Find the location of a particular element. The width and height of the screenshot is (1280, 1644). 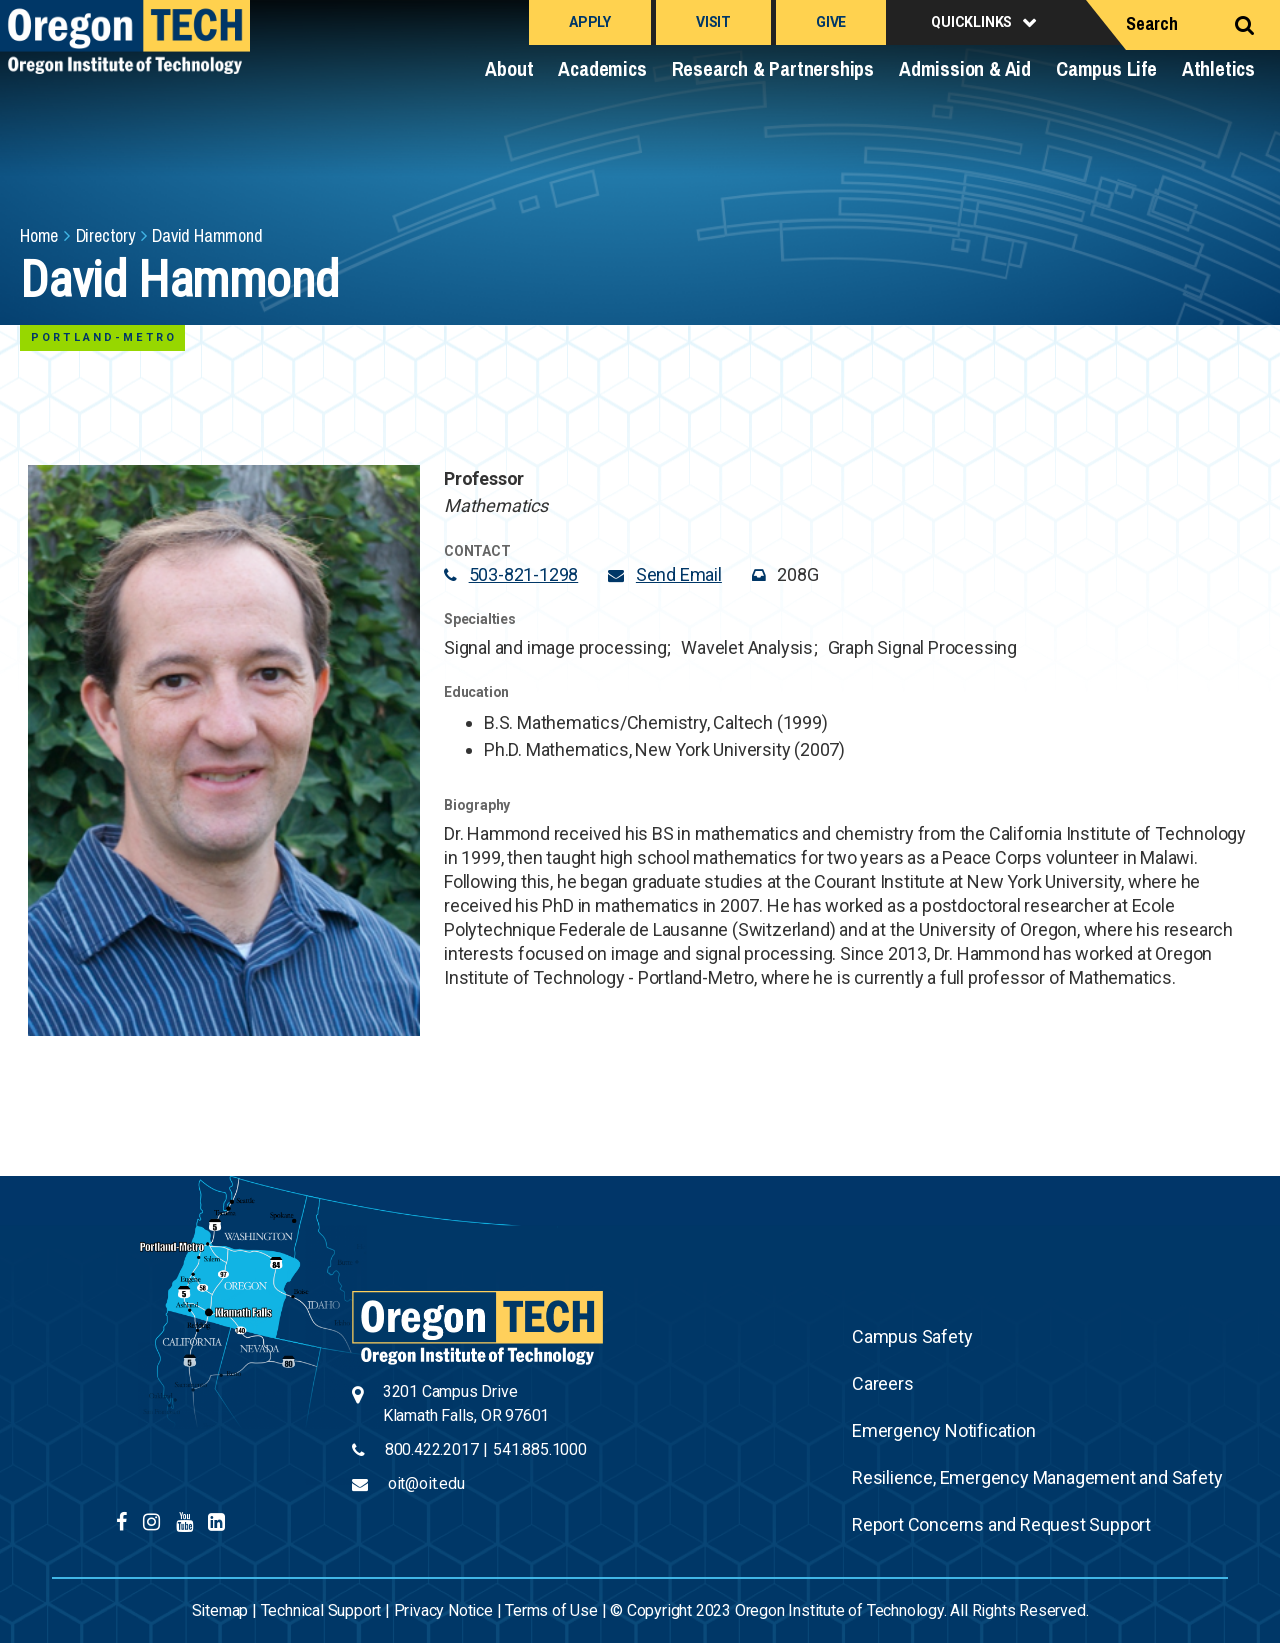

Campus Life is located at coordinates (1106, 68).